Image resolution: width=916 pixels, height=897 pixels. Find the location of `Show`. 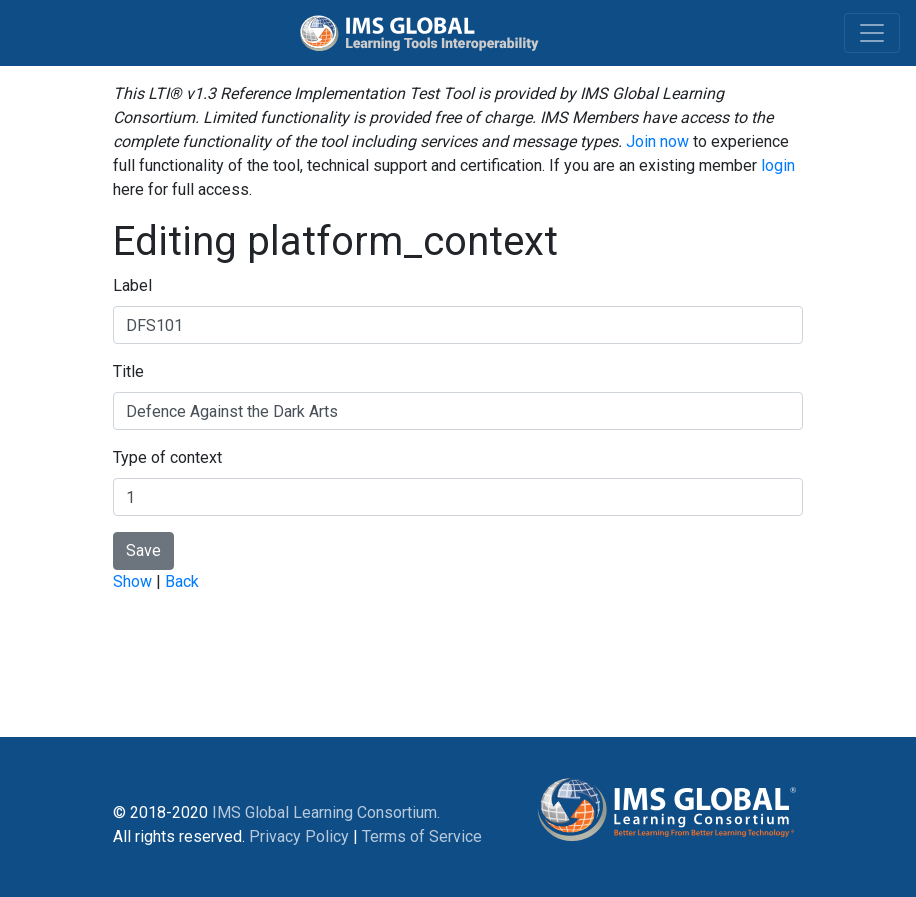

Show is located at coordinates (132, 581).